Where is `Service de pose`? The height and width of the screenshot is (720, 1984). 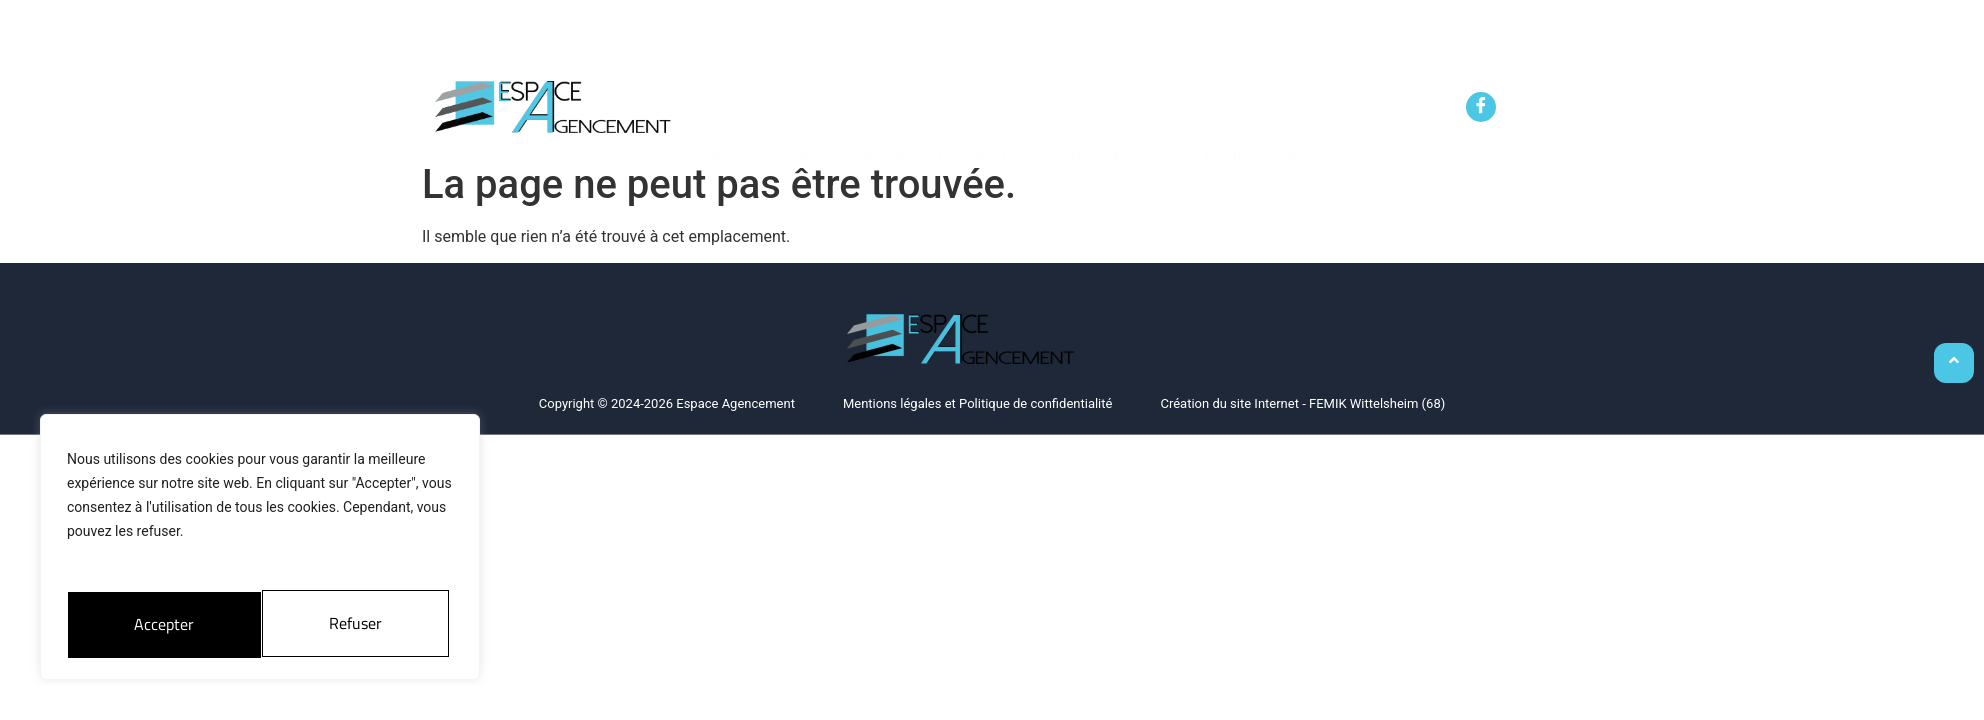 Service de pose is located at coordinates (1108, 112).